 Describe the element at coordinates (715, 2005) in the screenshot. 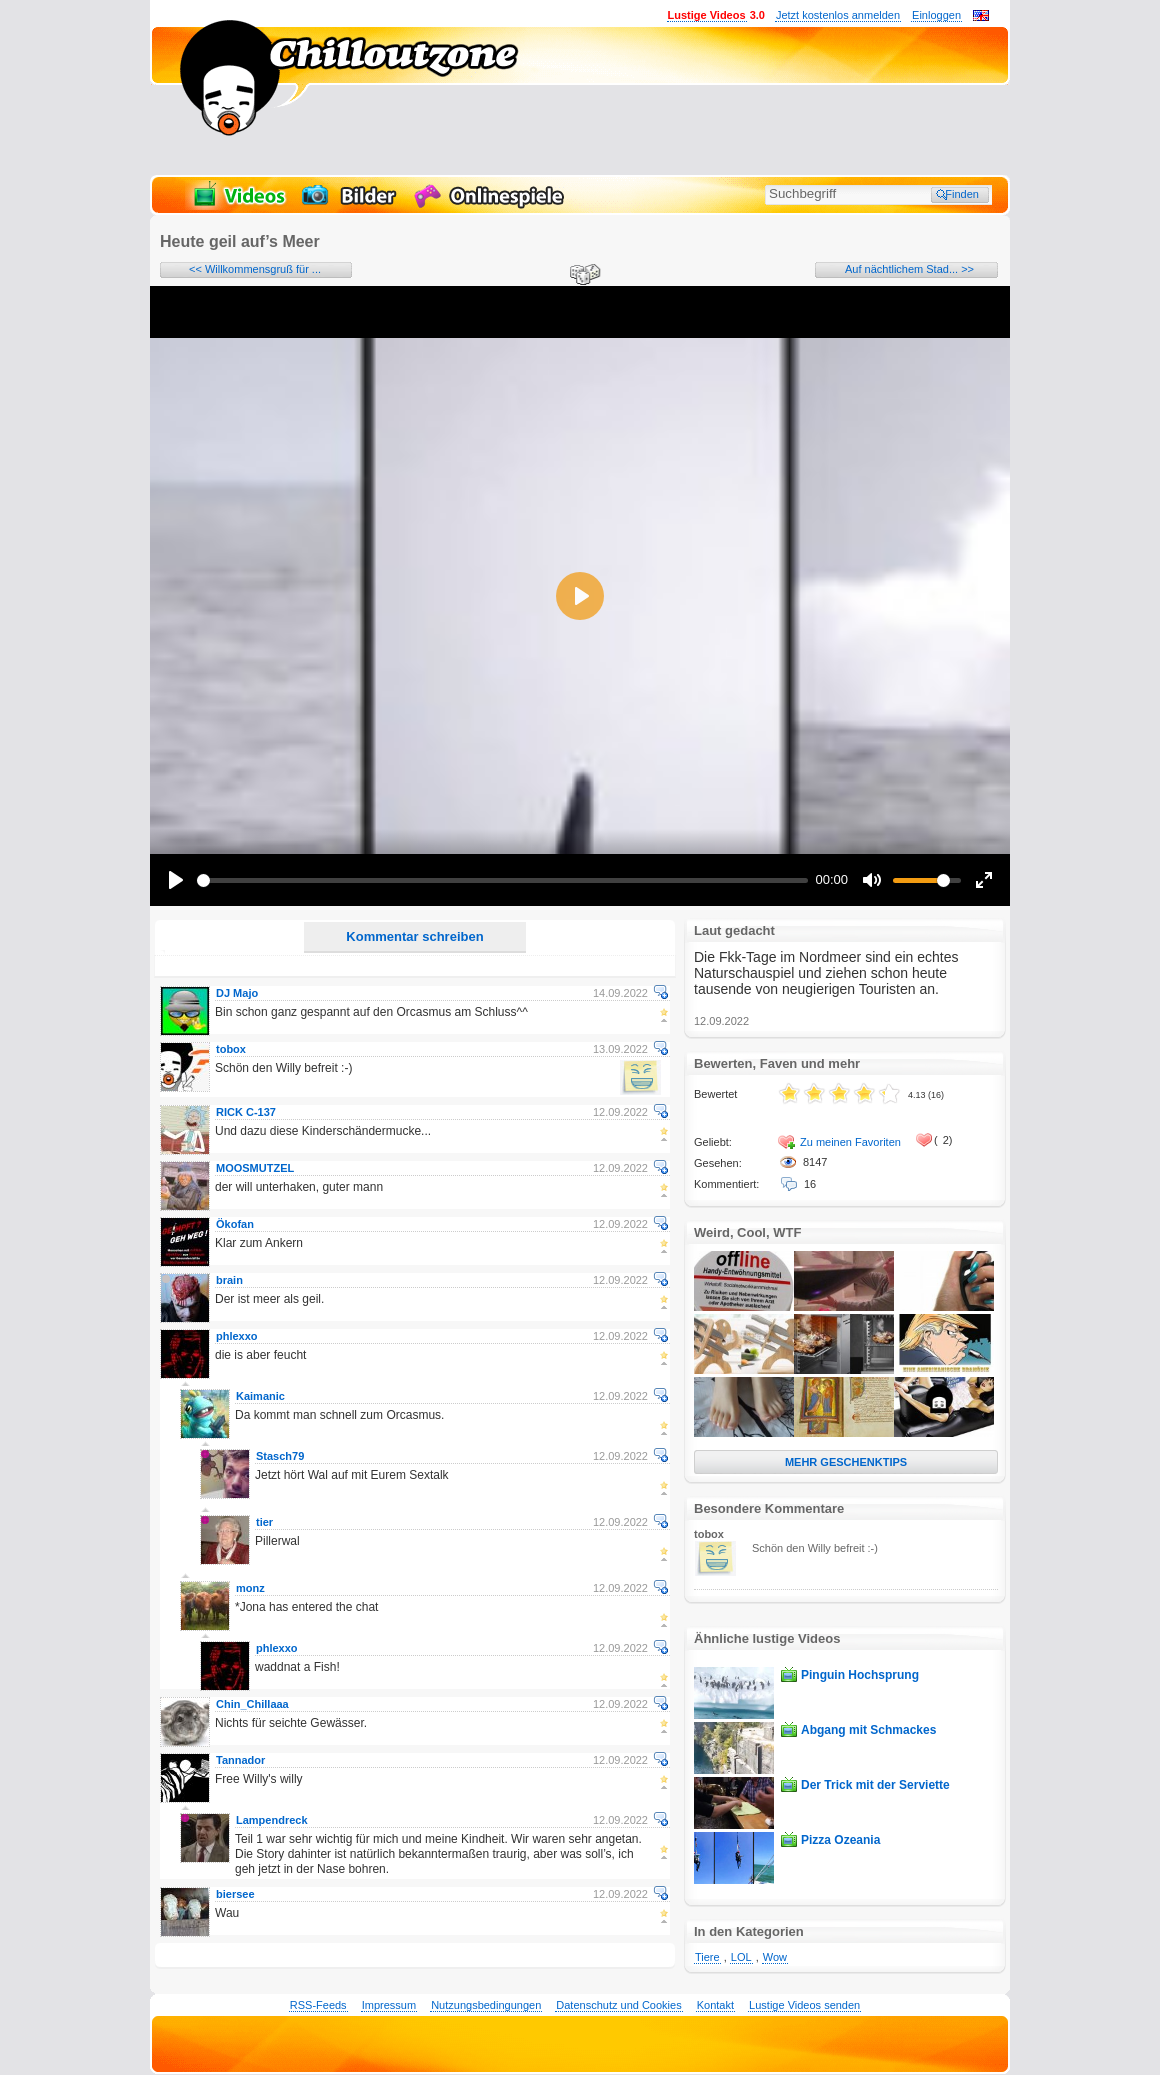

I see `Kontakt` at that location.